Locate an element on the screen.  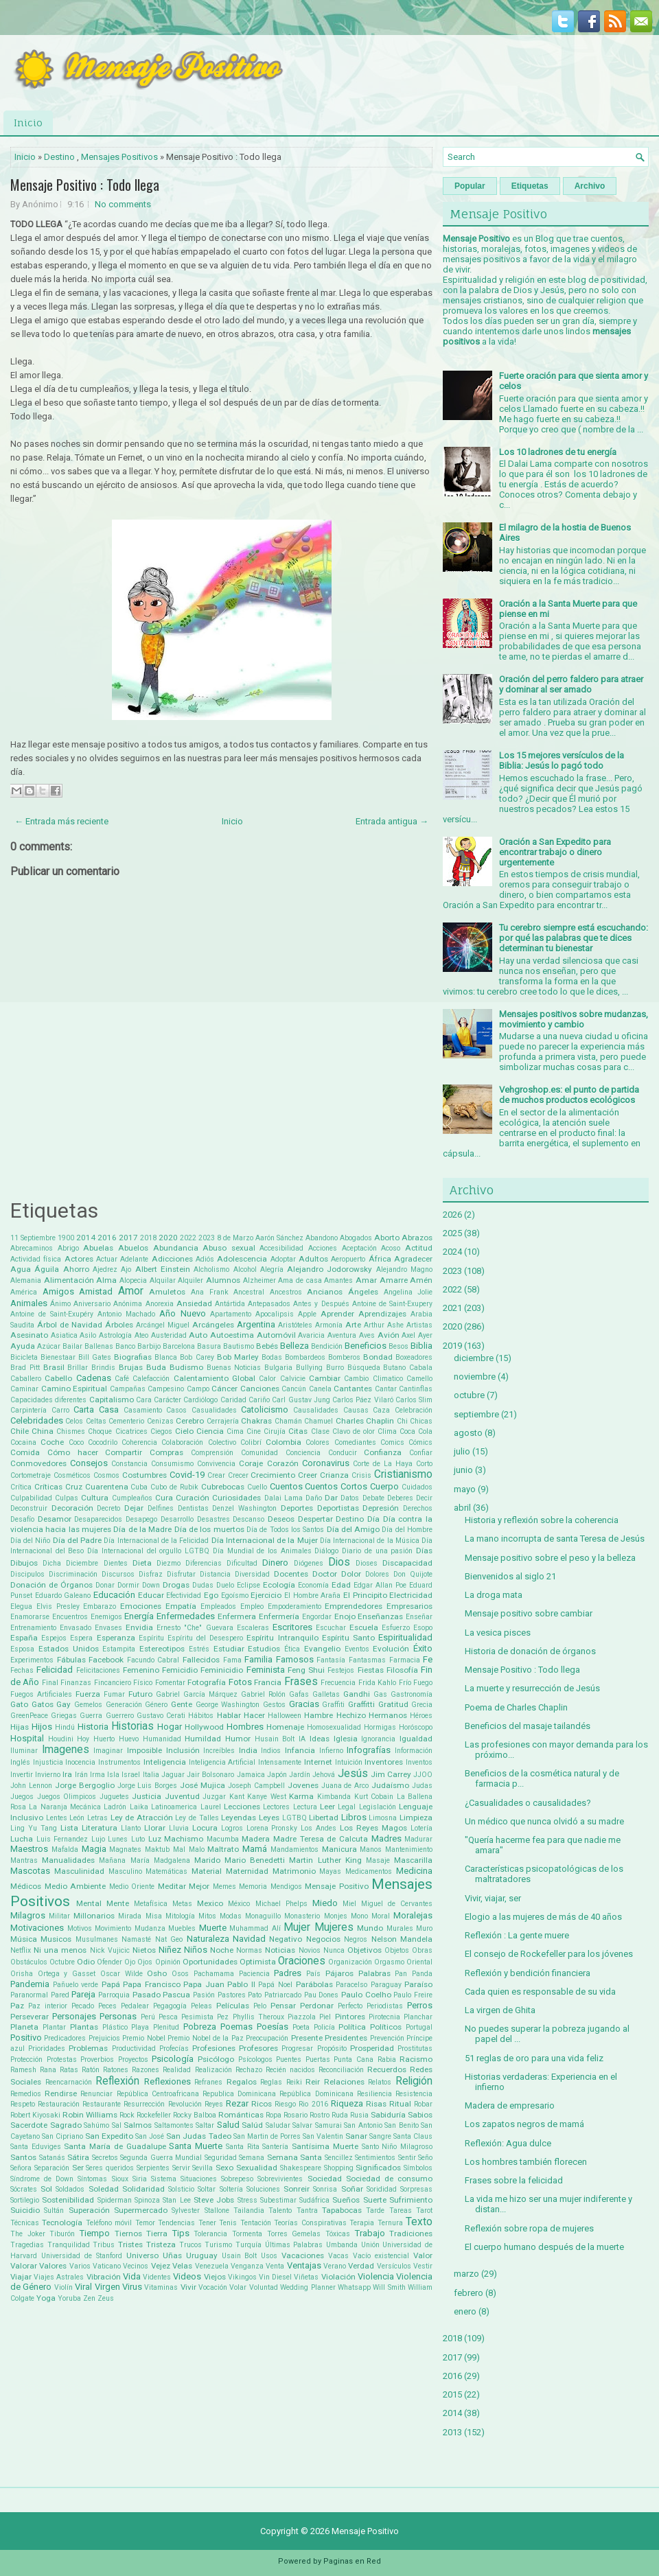
Cuidados is located at coordinates (417, 1487).